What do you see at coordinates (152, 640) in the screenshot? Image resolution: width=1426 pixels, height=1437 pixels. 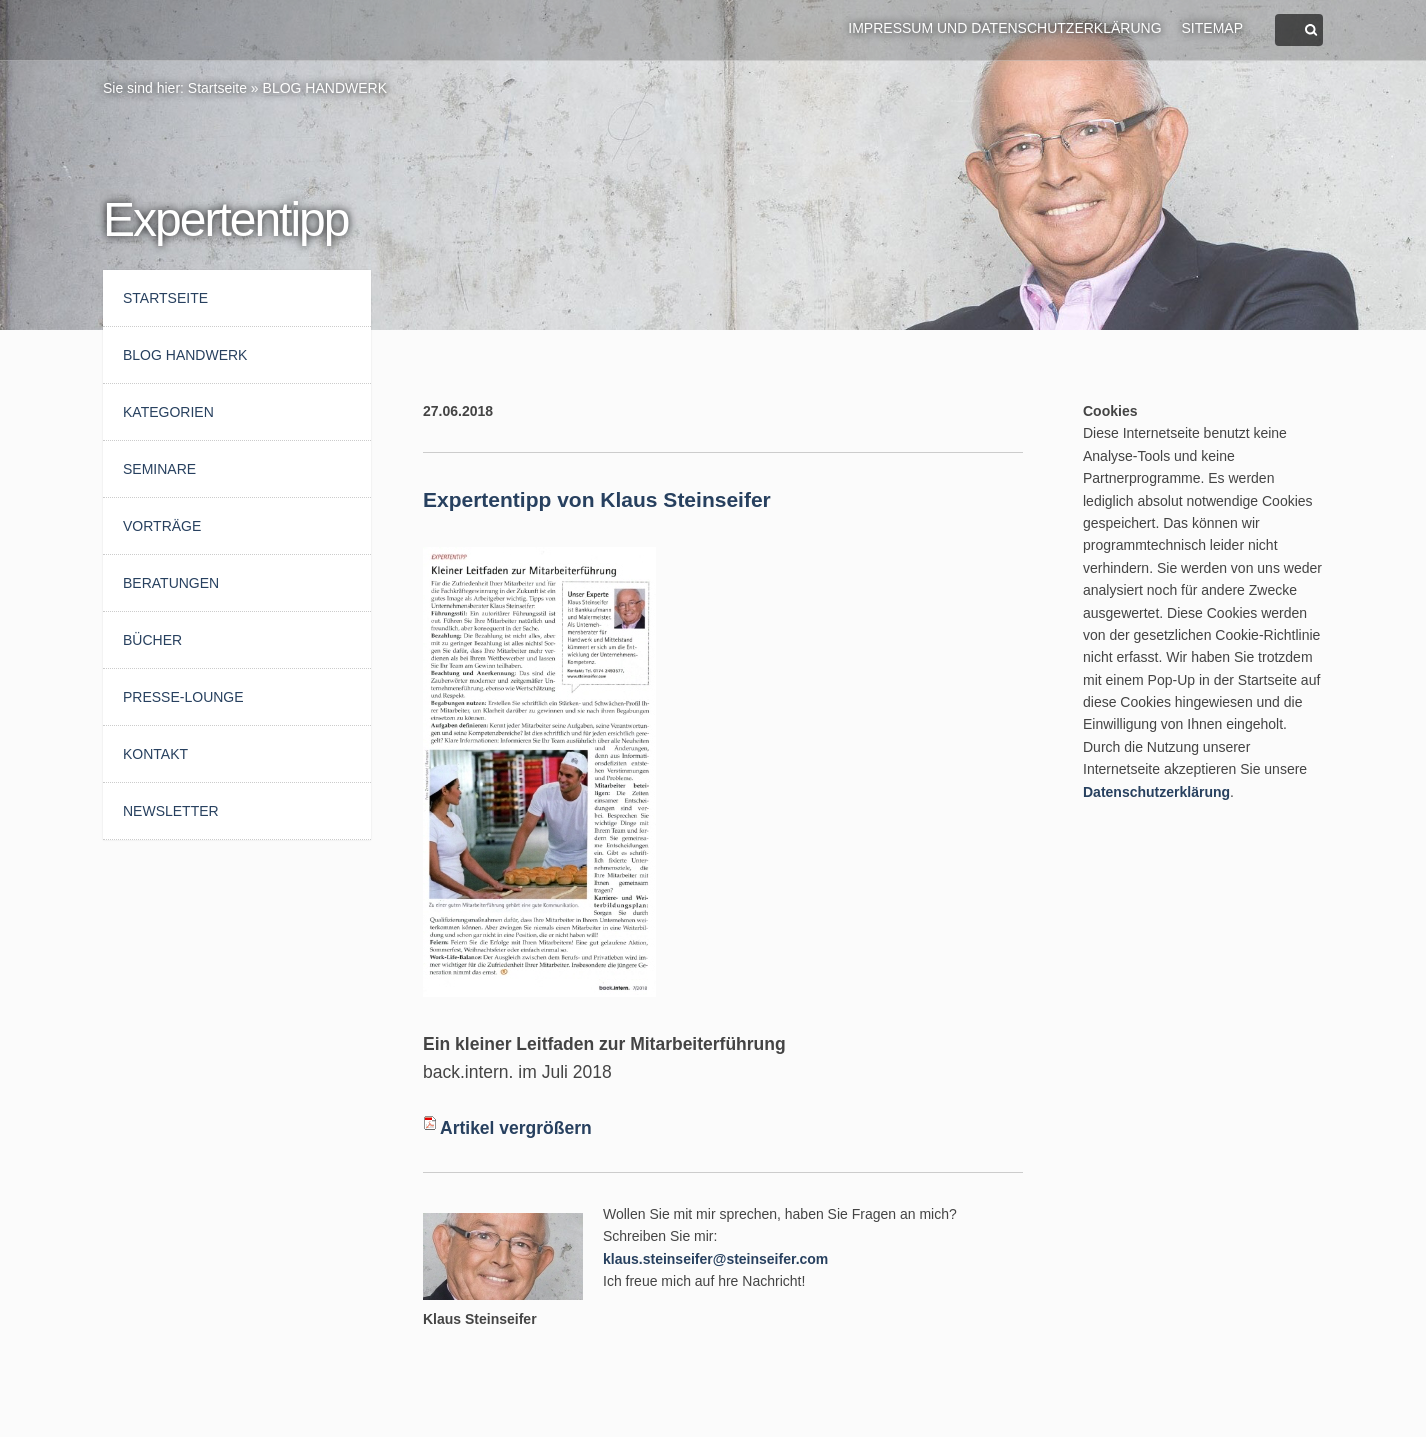 I see `Bücher` at bounding box center [152, 640].